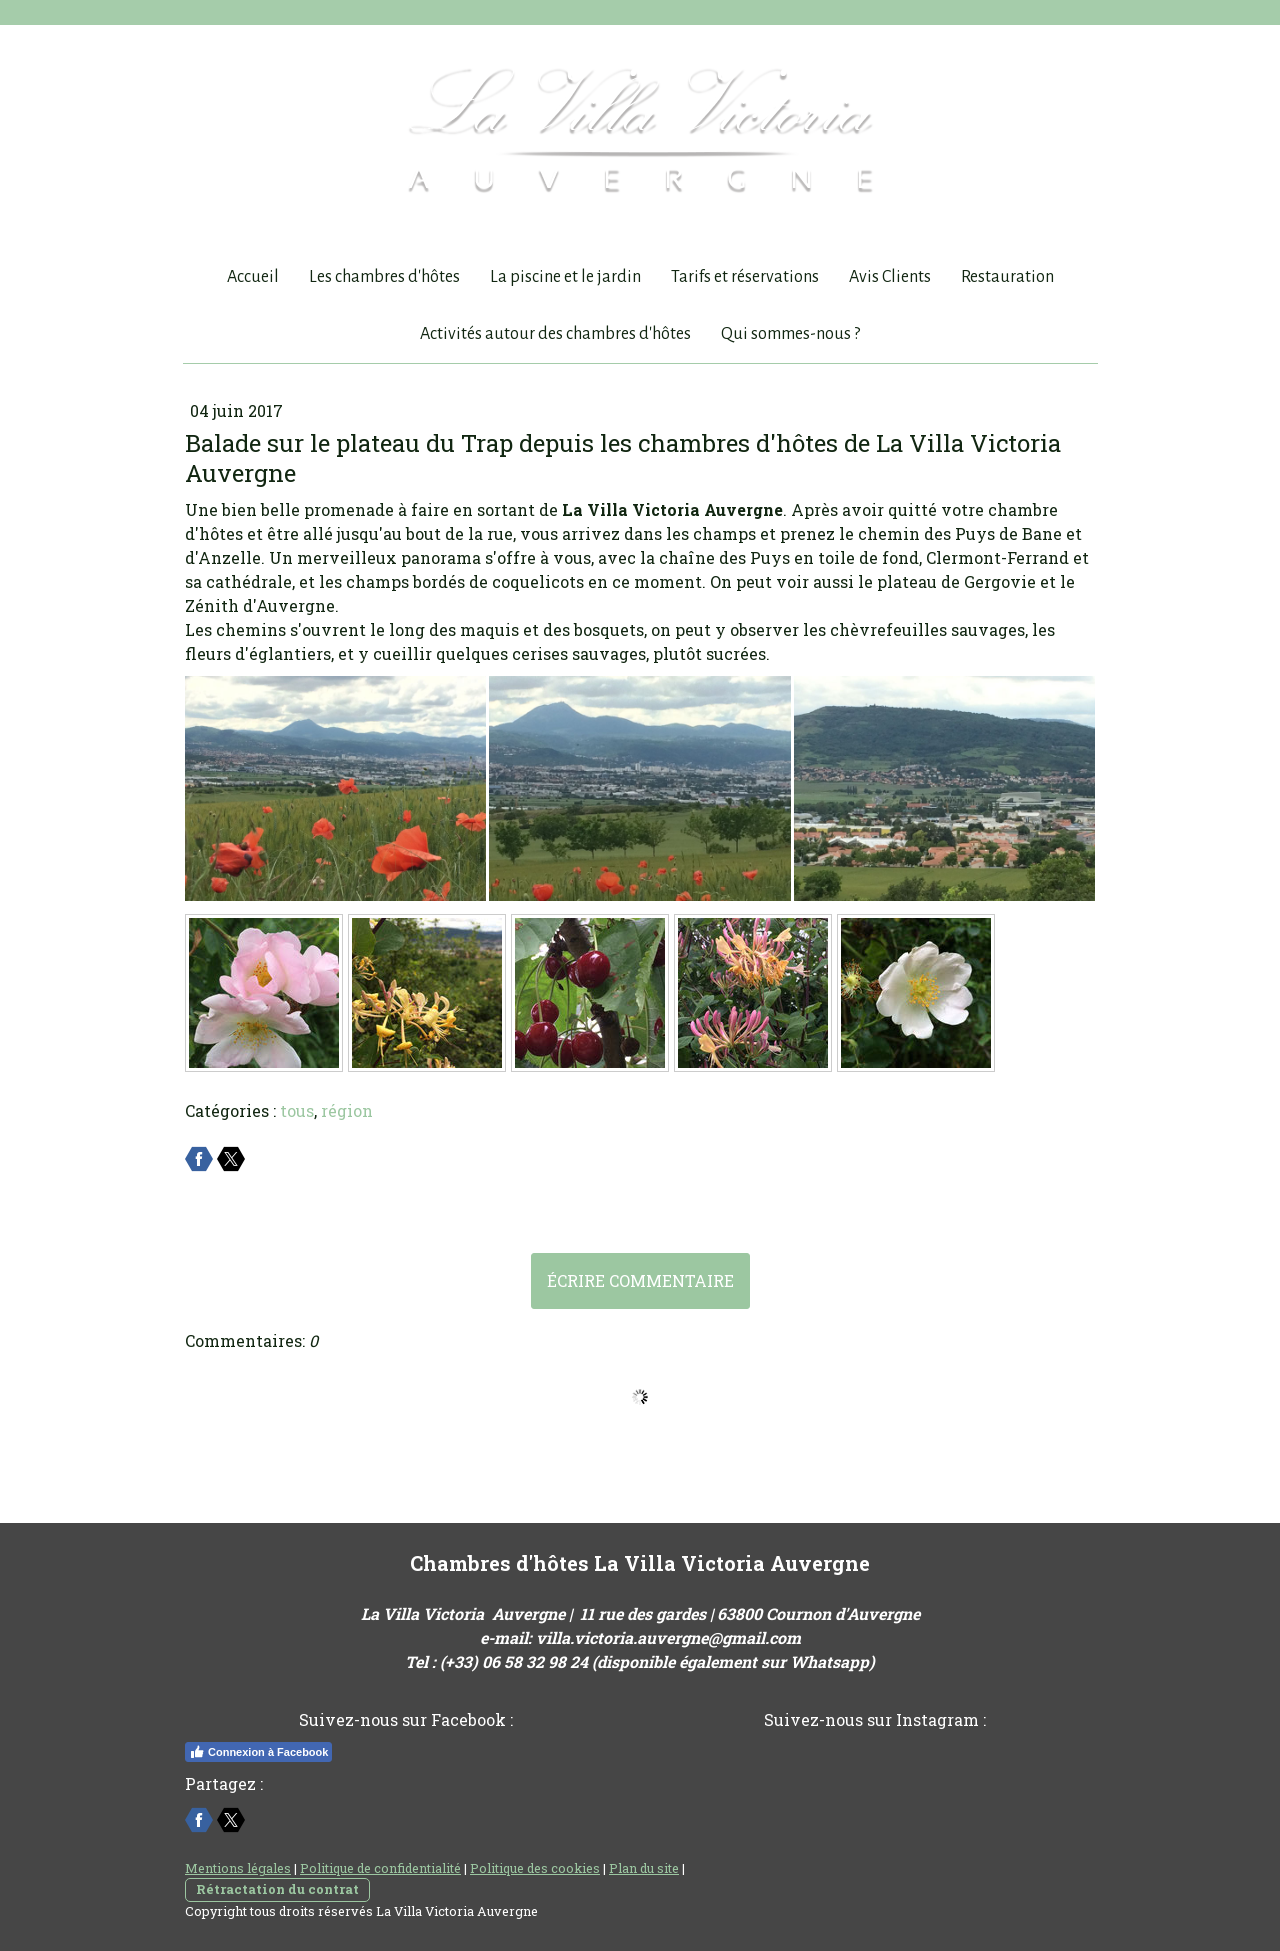 This screenshot has height=1951, width=1280. Describe the element at coordinates (347, 1110) in the screenshot. I see `région` at that location.